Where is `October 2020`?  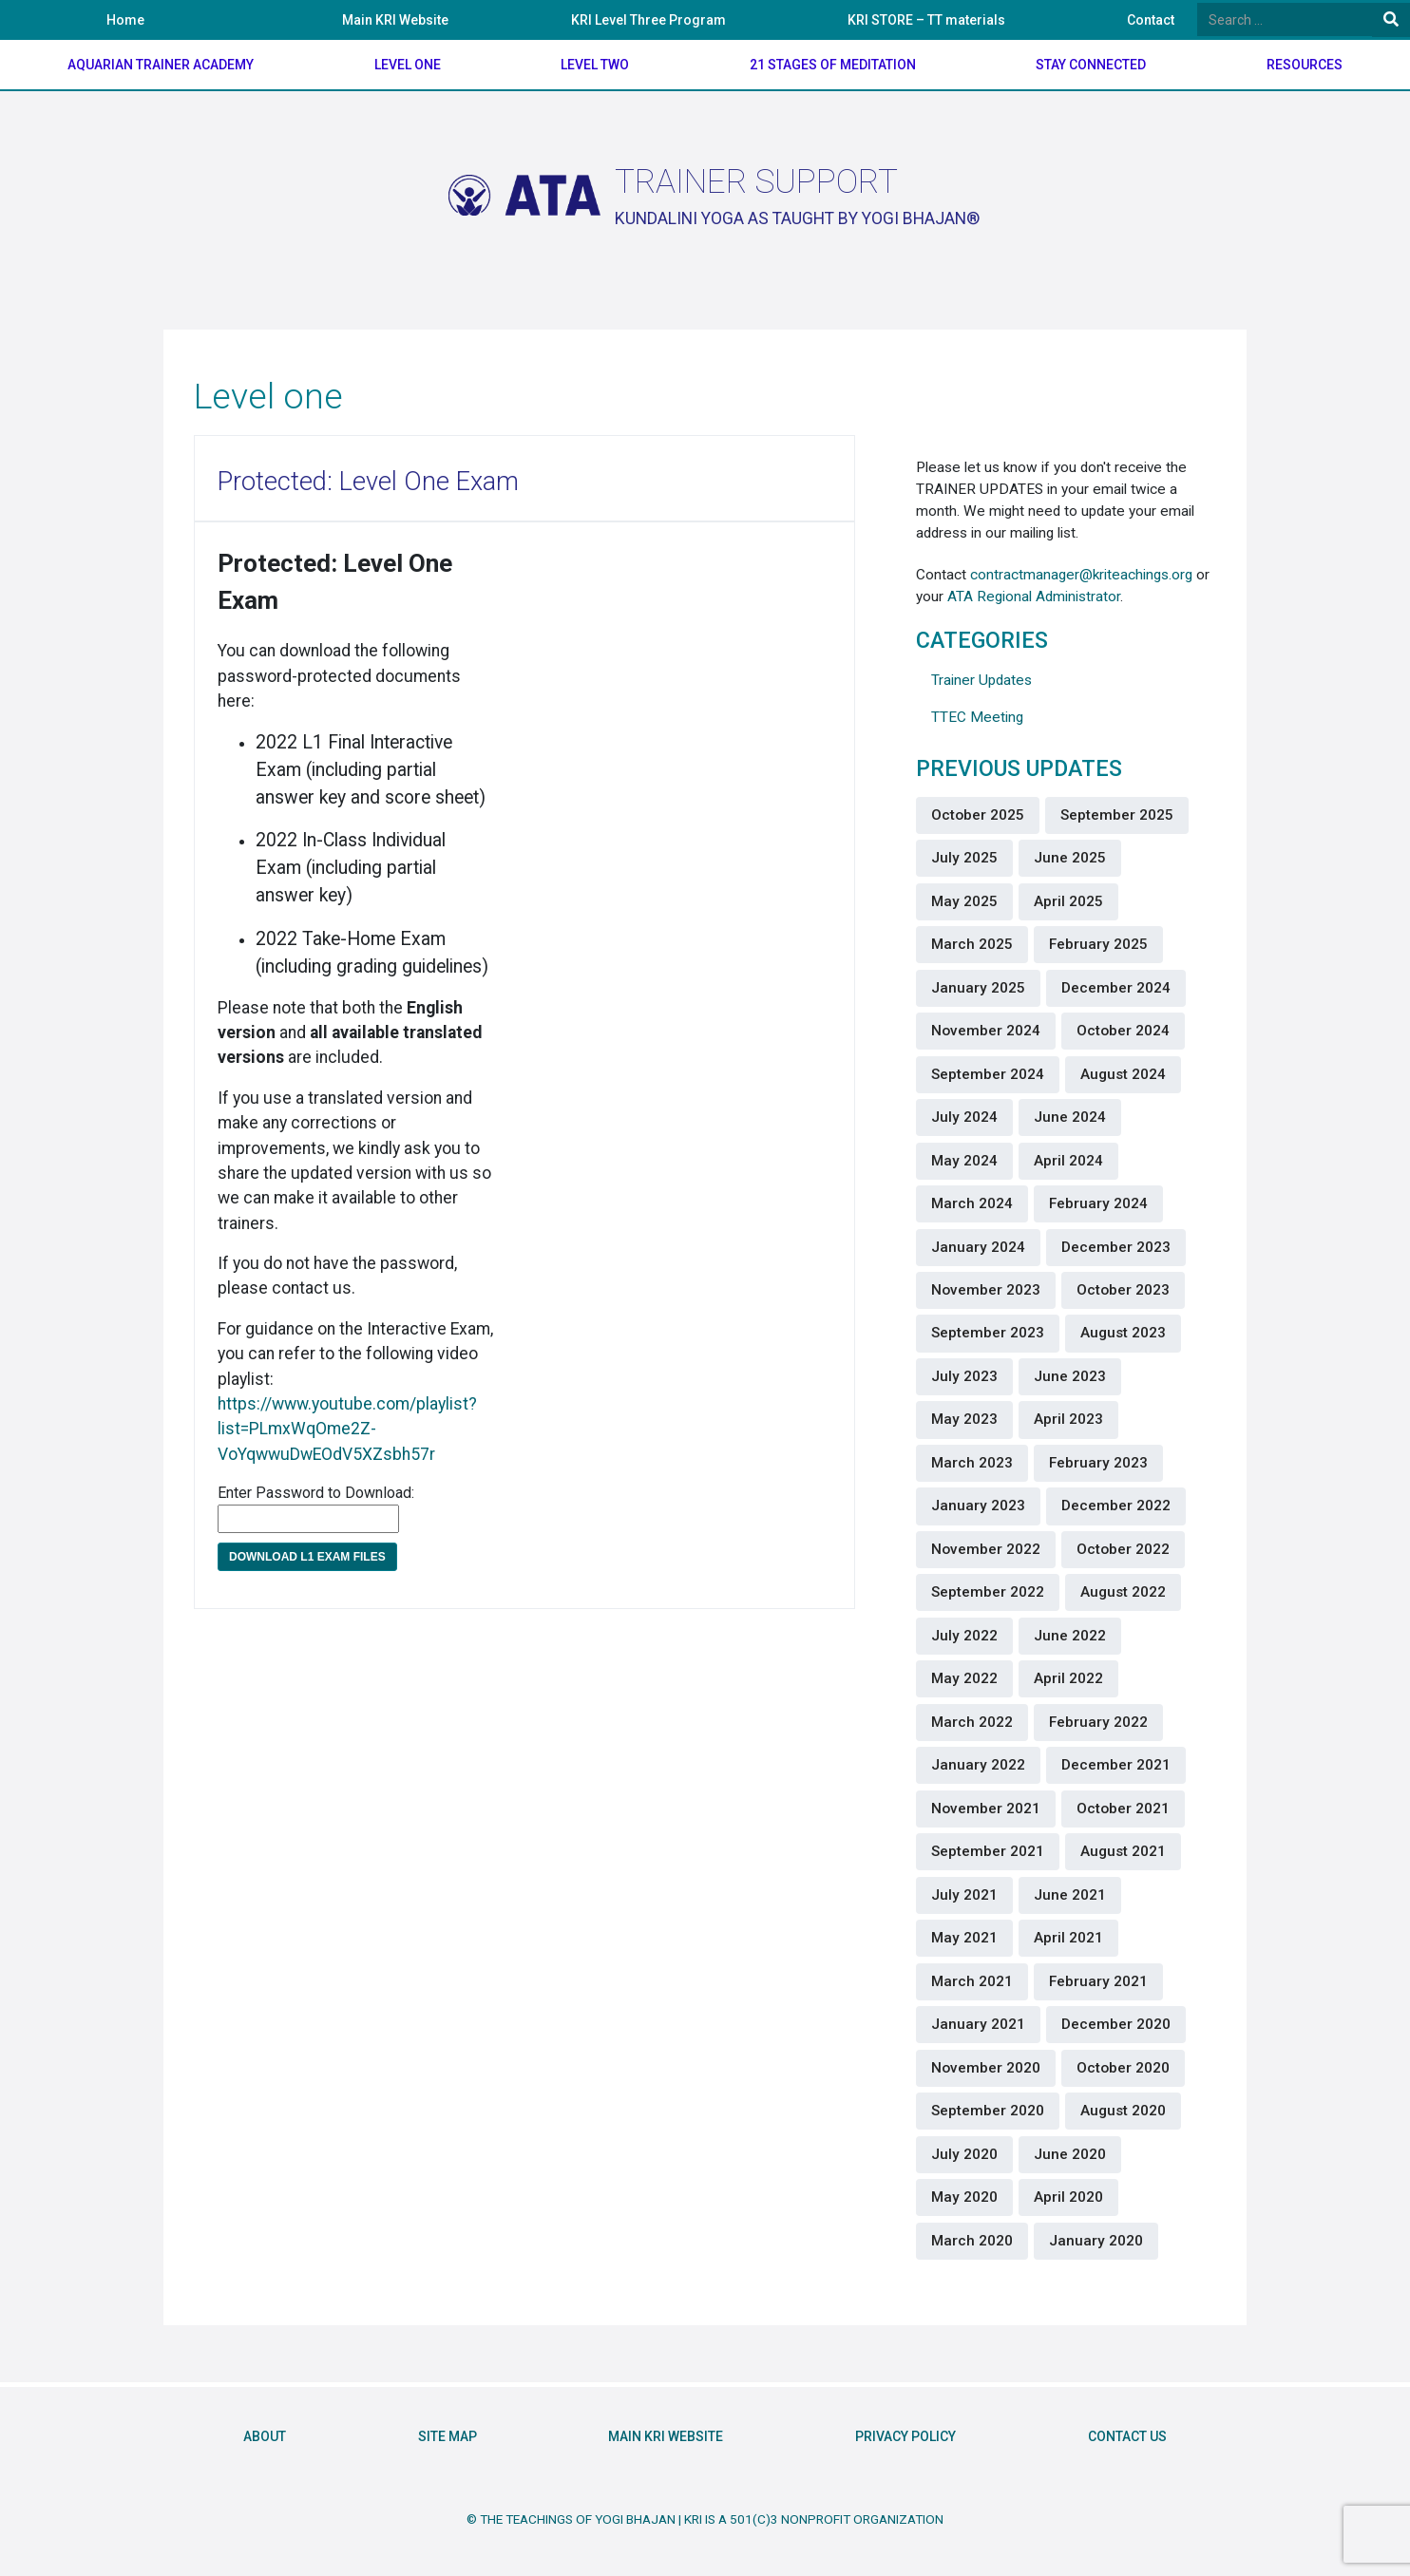 October 2020 is located at coordinates (1123, 2067).